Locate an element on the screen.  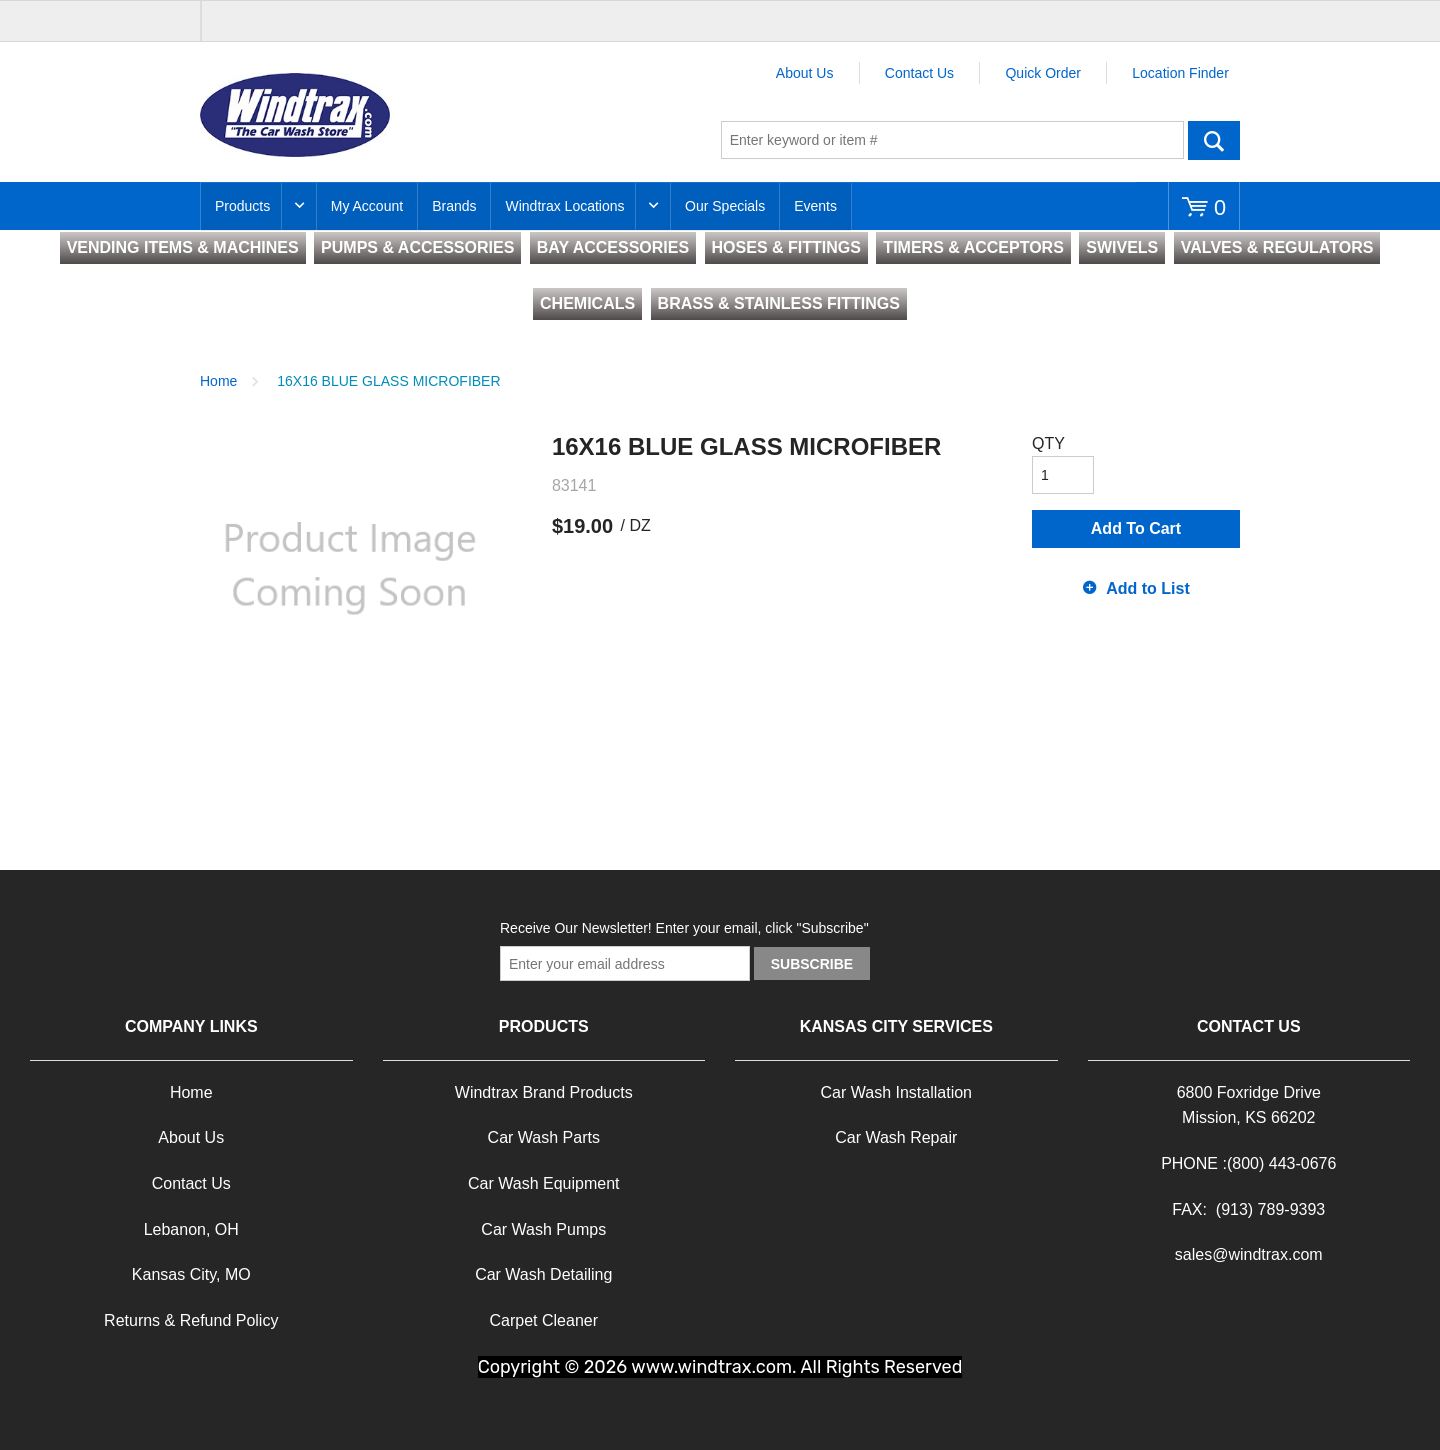
VALVES & REGULATORS is located at coordinates (1277, 247).